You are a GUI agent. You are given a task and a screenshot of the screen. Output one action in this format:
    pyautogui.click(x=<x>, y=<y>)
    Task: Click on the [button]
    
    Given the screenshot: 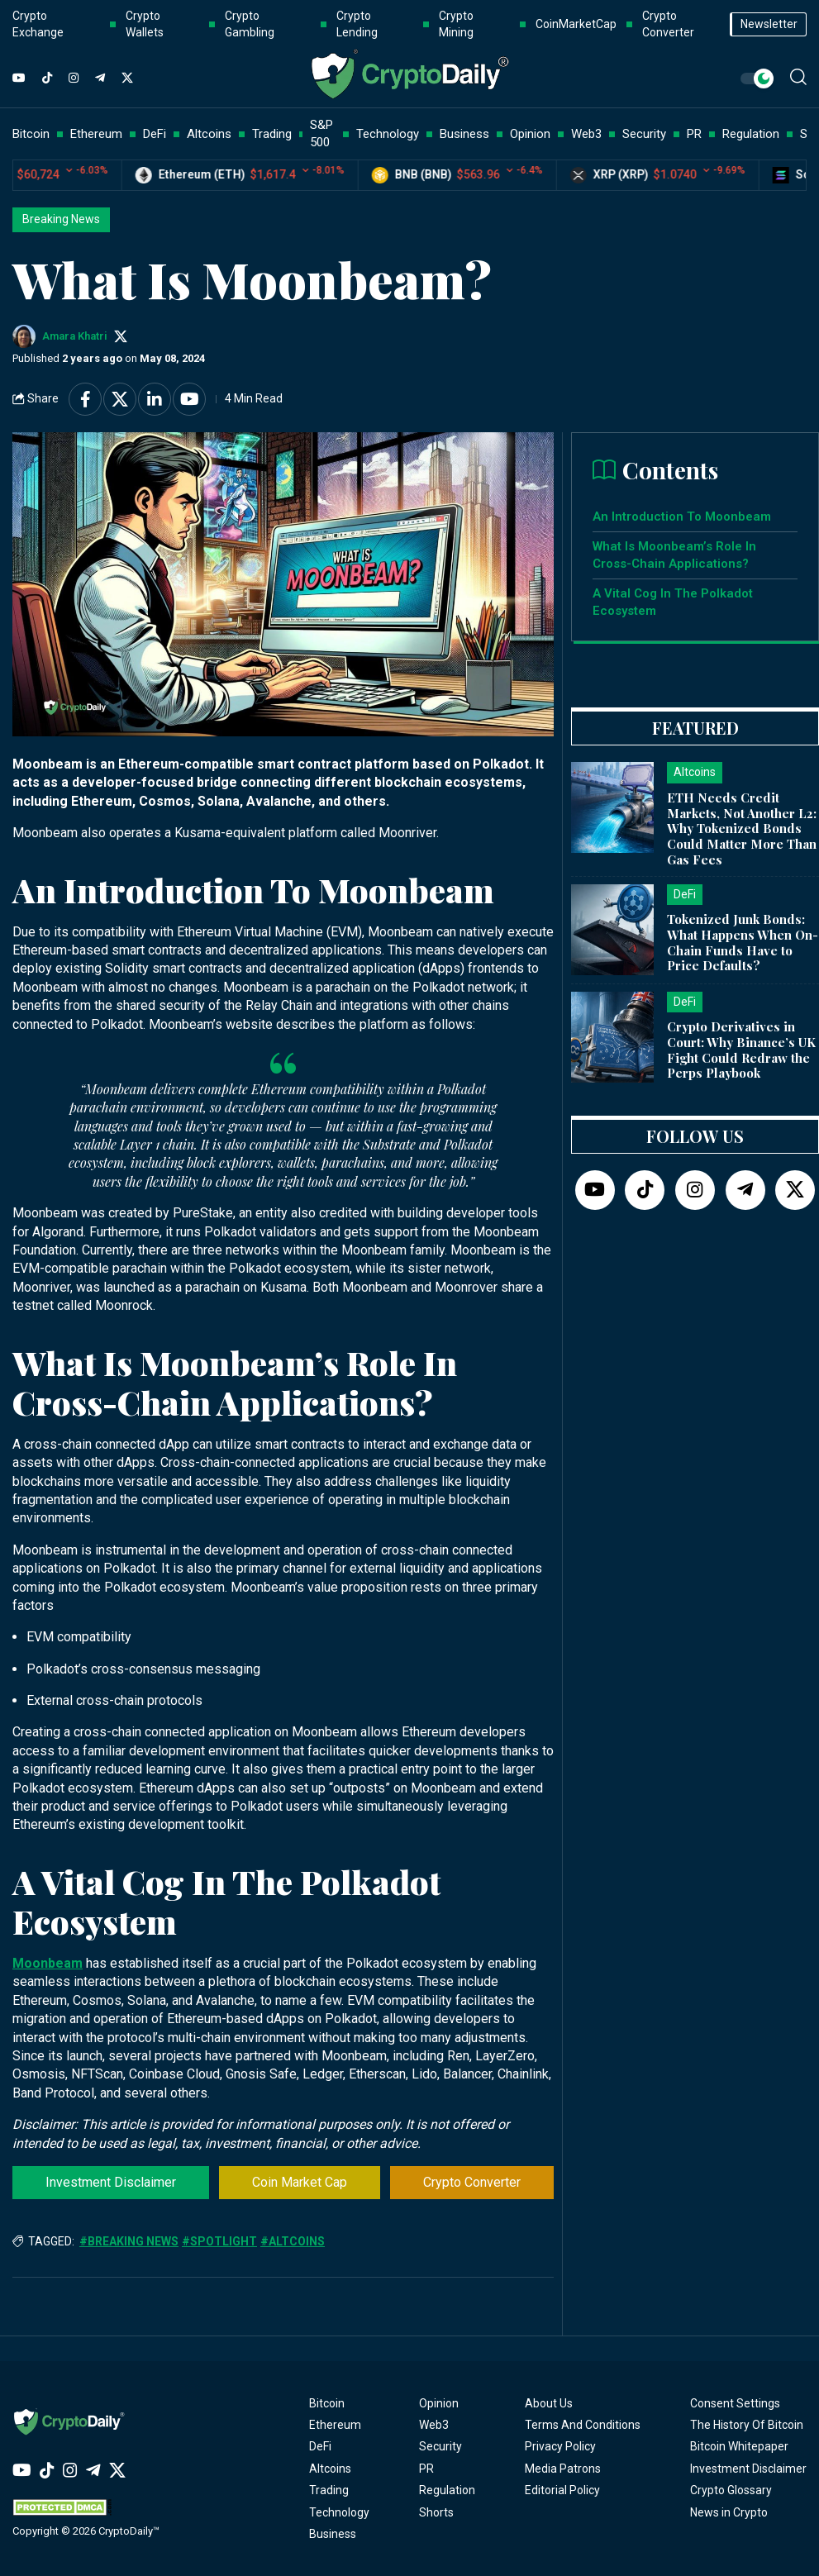 What is the action you would take?
    pyautogui.click(x=798, y=76)
    